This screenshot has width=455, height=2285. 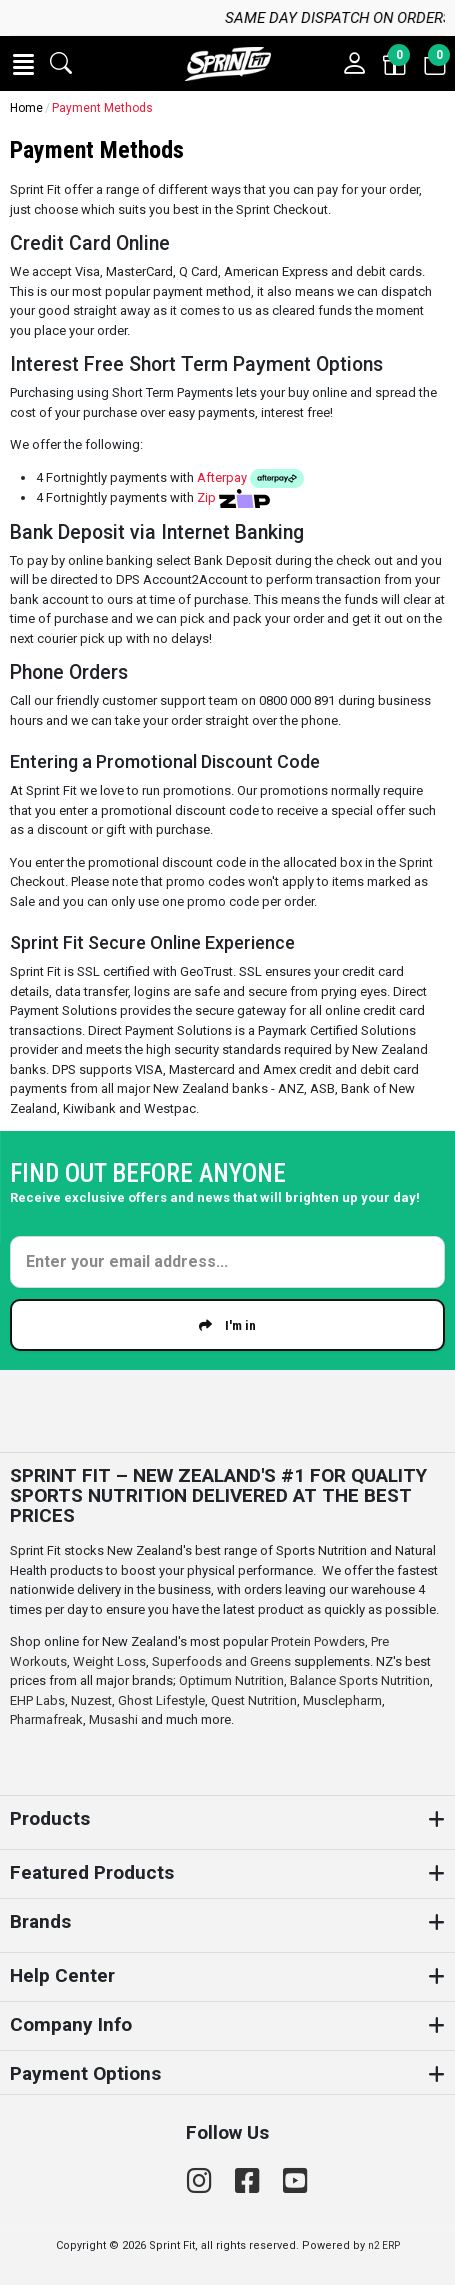 What do you see at coordinates (254, 1700) in the screenshot?
I see `Quest Nutrition` at bounding box center [254, 1700].